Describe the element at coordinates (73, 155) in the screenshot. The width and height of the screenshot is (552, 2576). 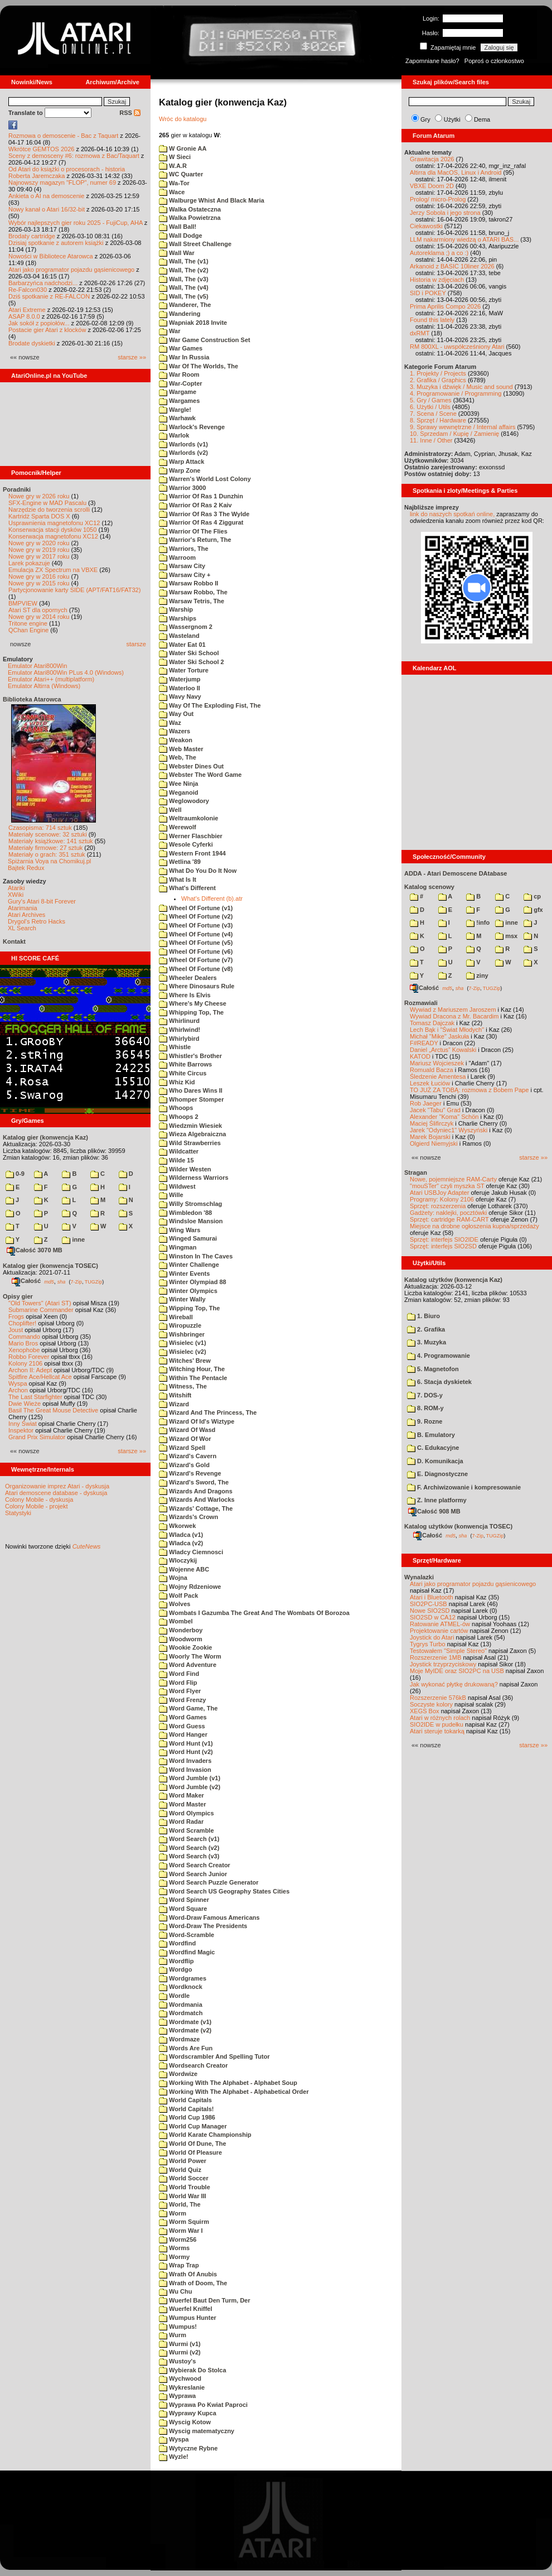
I see `Sceny z demosceny #6: rozmowa z Bac/Taquart` at that location.